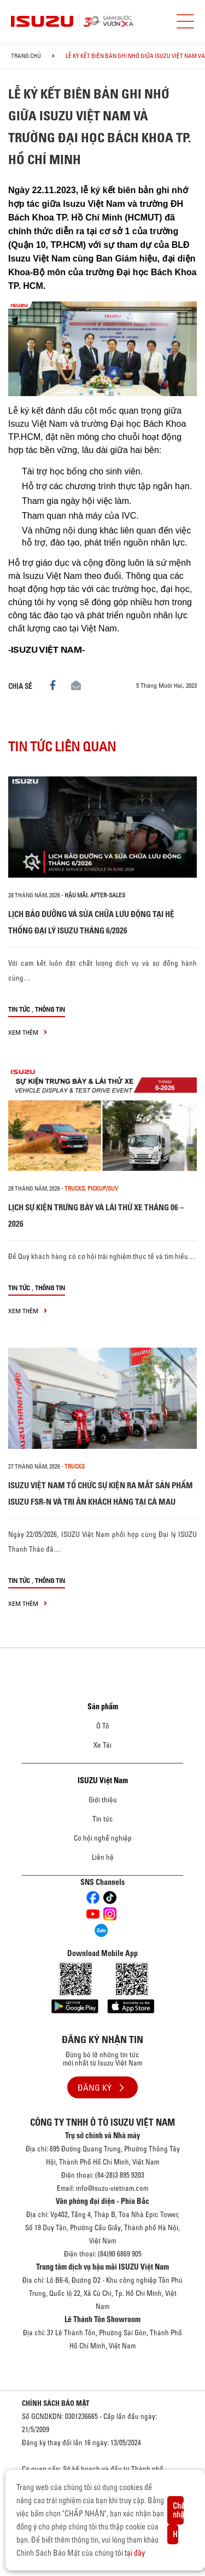  What do you see at coordinates (27, 1032) in the screenshot?
I see `xem thêm` at bounding box center [27, 1032].